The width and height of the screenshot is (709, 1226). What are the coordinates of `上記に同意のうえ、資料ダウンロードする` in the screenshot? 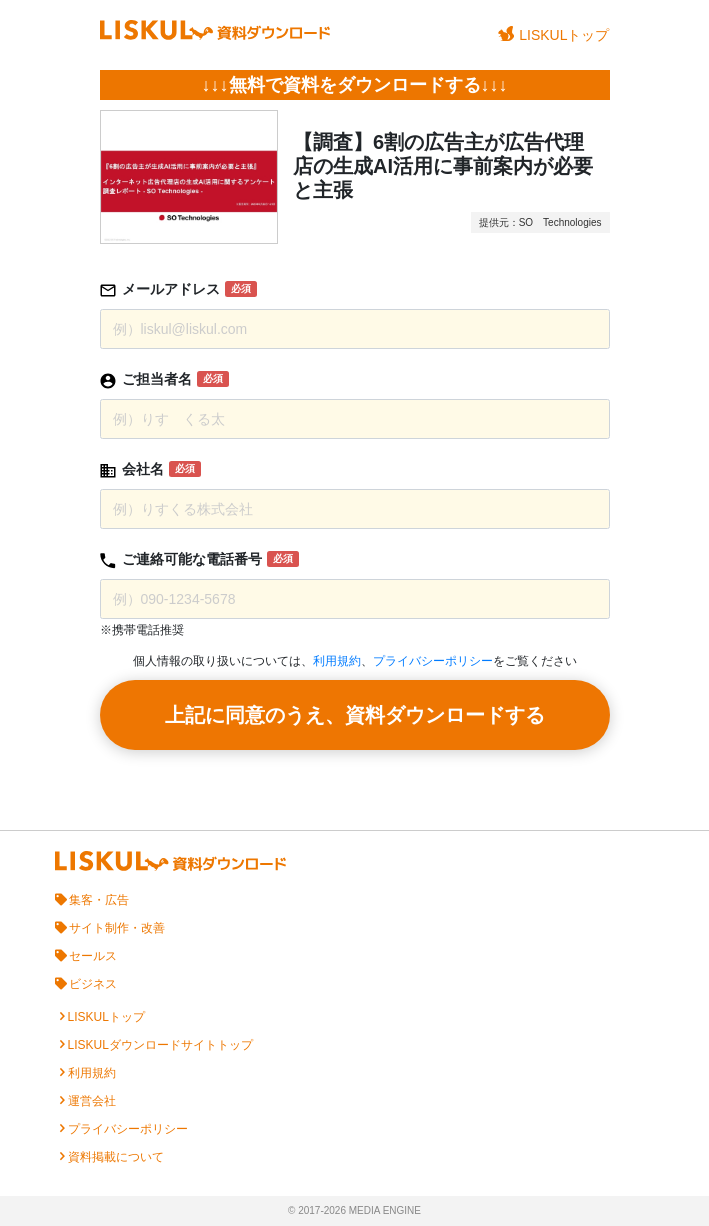 It's located at (355, 715).